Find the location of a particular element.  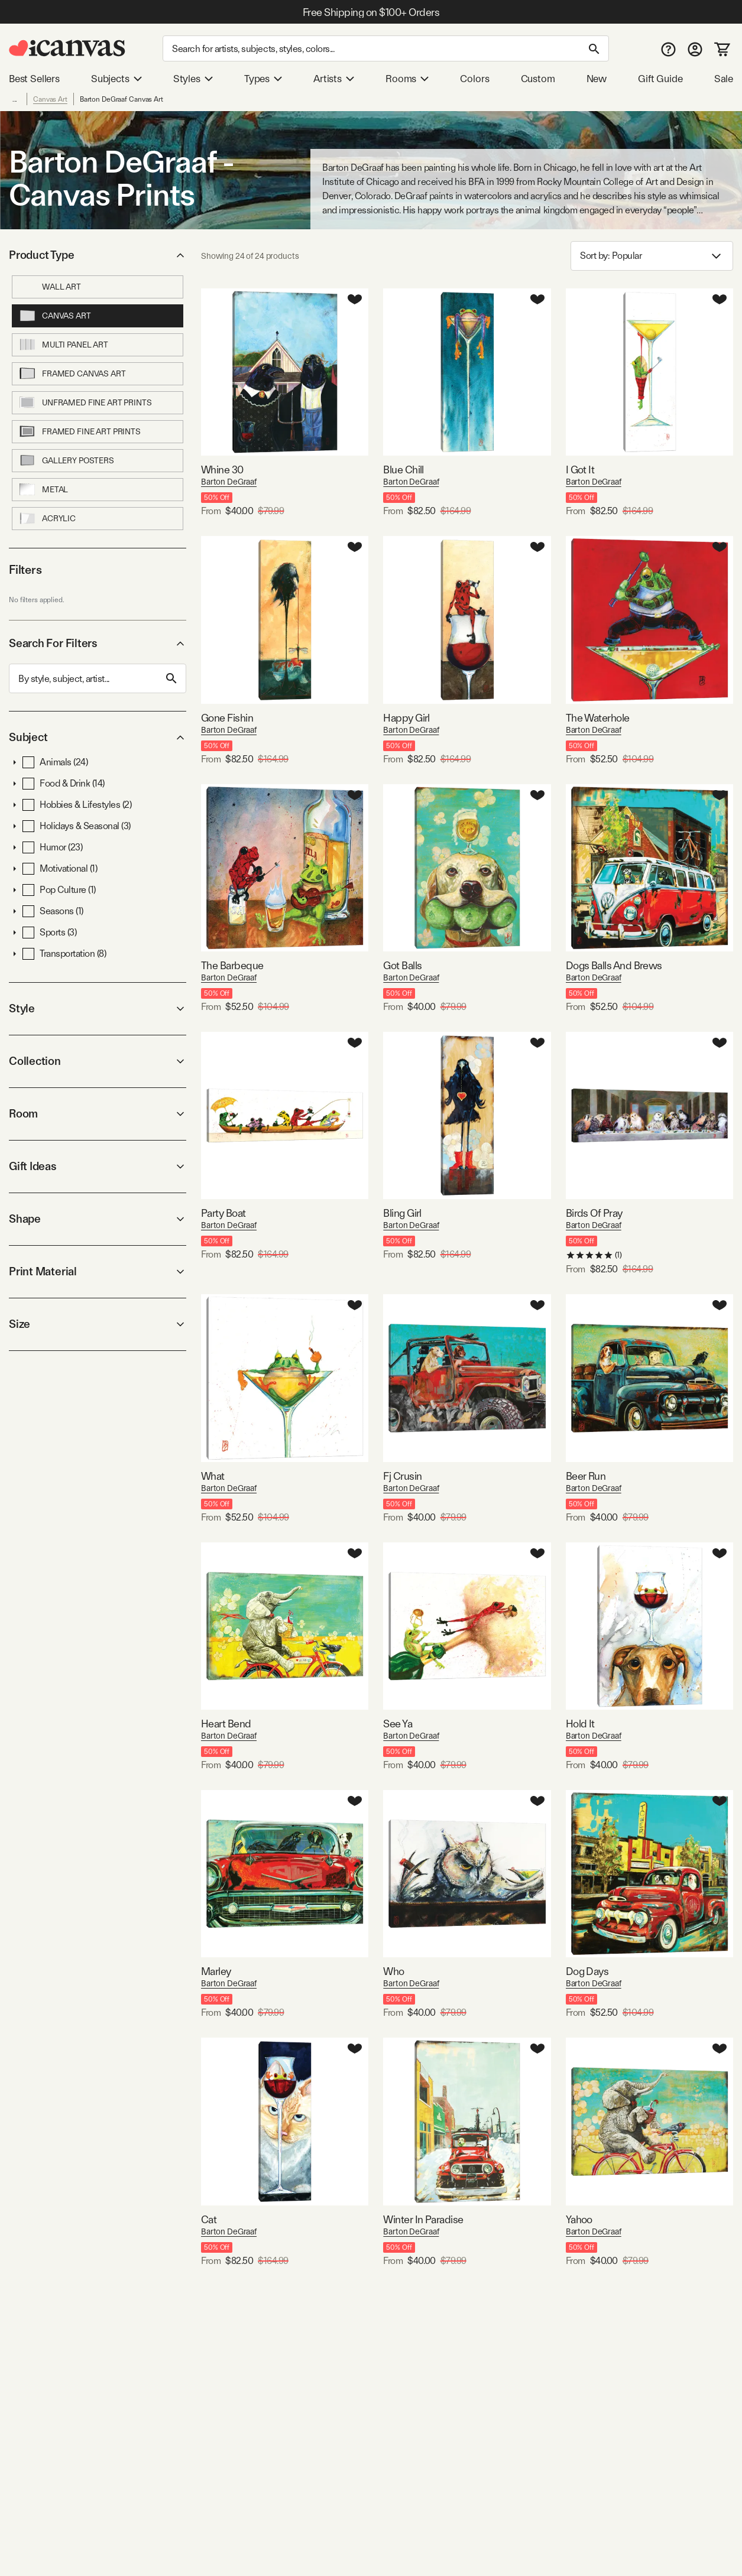

The Barbeque is located at coordinates (232, 965).